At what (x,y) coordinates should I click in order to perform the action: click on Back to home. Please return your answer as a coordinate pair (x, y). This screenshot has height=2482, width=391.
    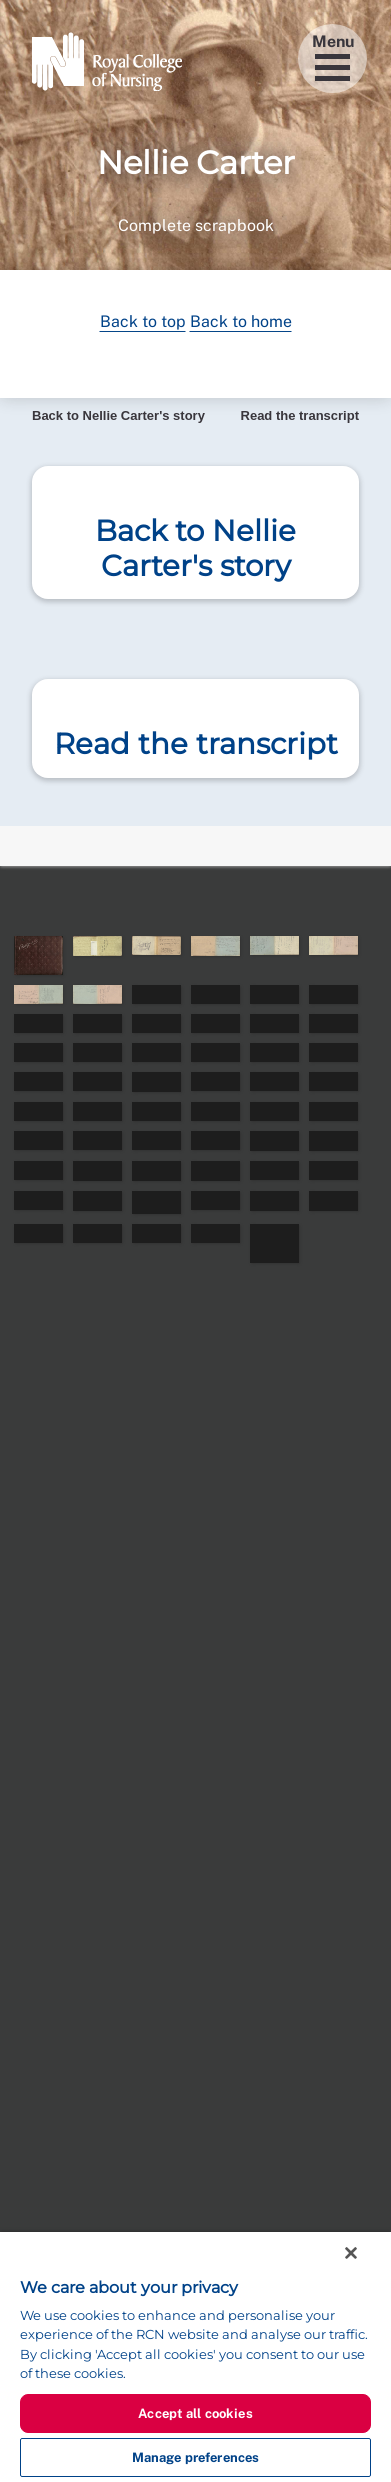
    Looking at the image, I should click on (241, 321).